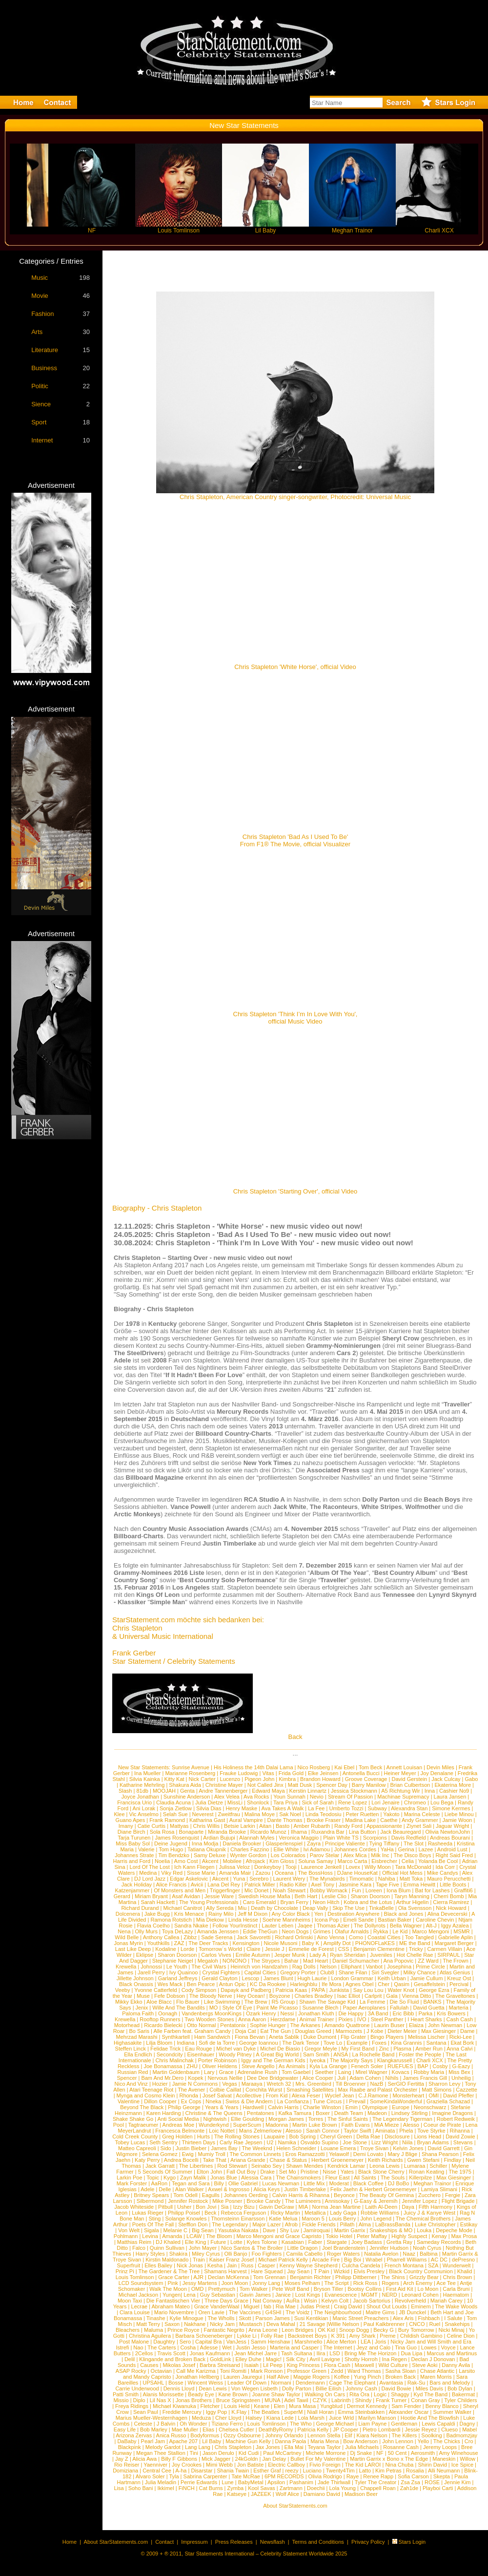 The height and width of the screenshot is (2576, 488). What do you see at coordinates (219, 2183) in the screenshot?
I see `Billy` at bounding box center [219, 2183].